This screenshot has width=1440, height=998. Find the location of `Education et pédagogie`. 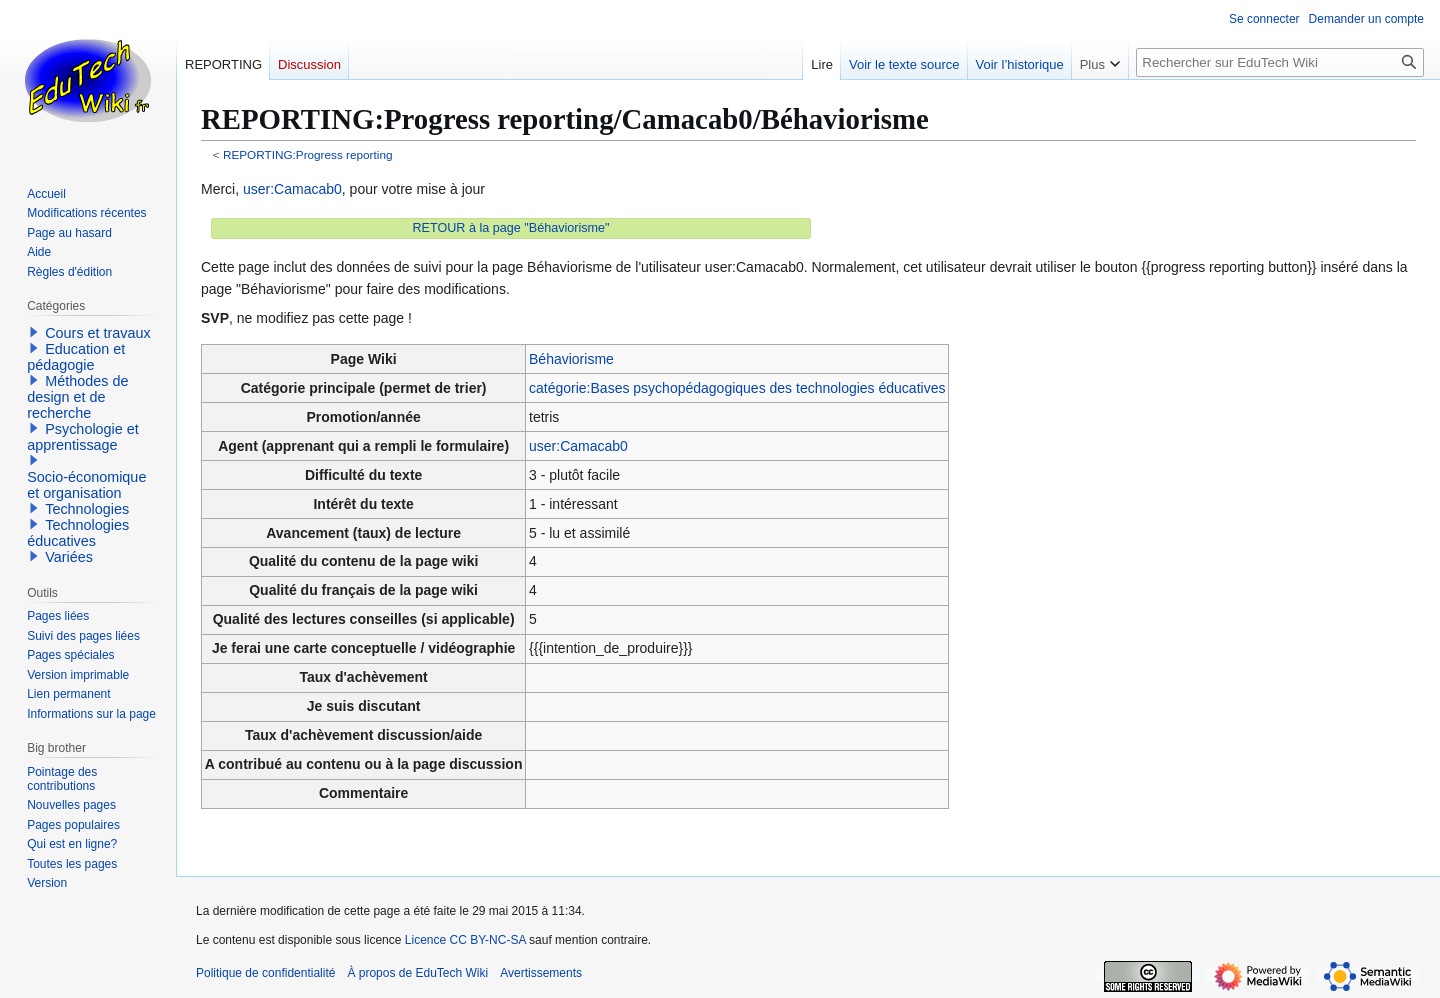

Education et pédagogie is located at coordinates (76, 357).